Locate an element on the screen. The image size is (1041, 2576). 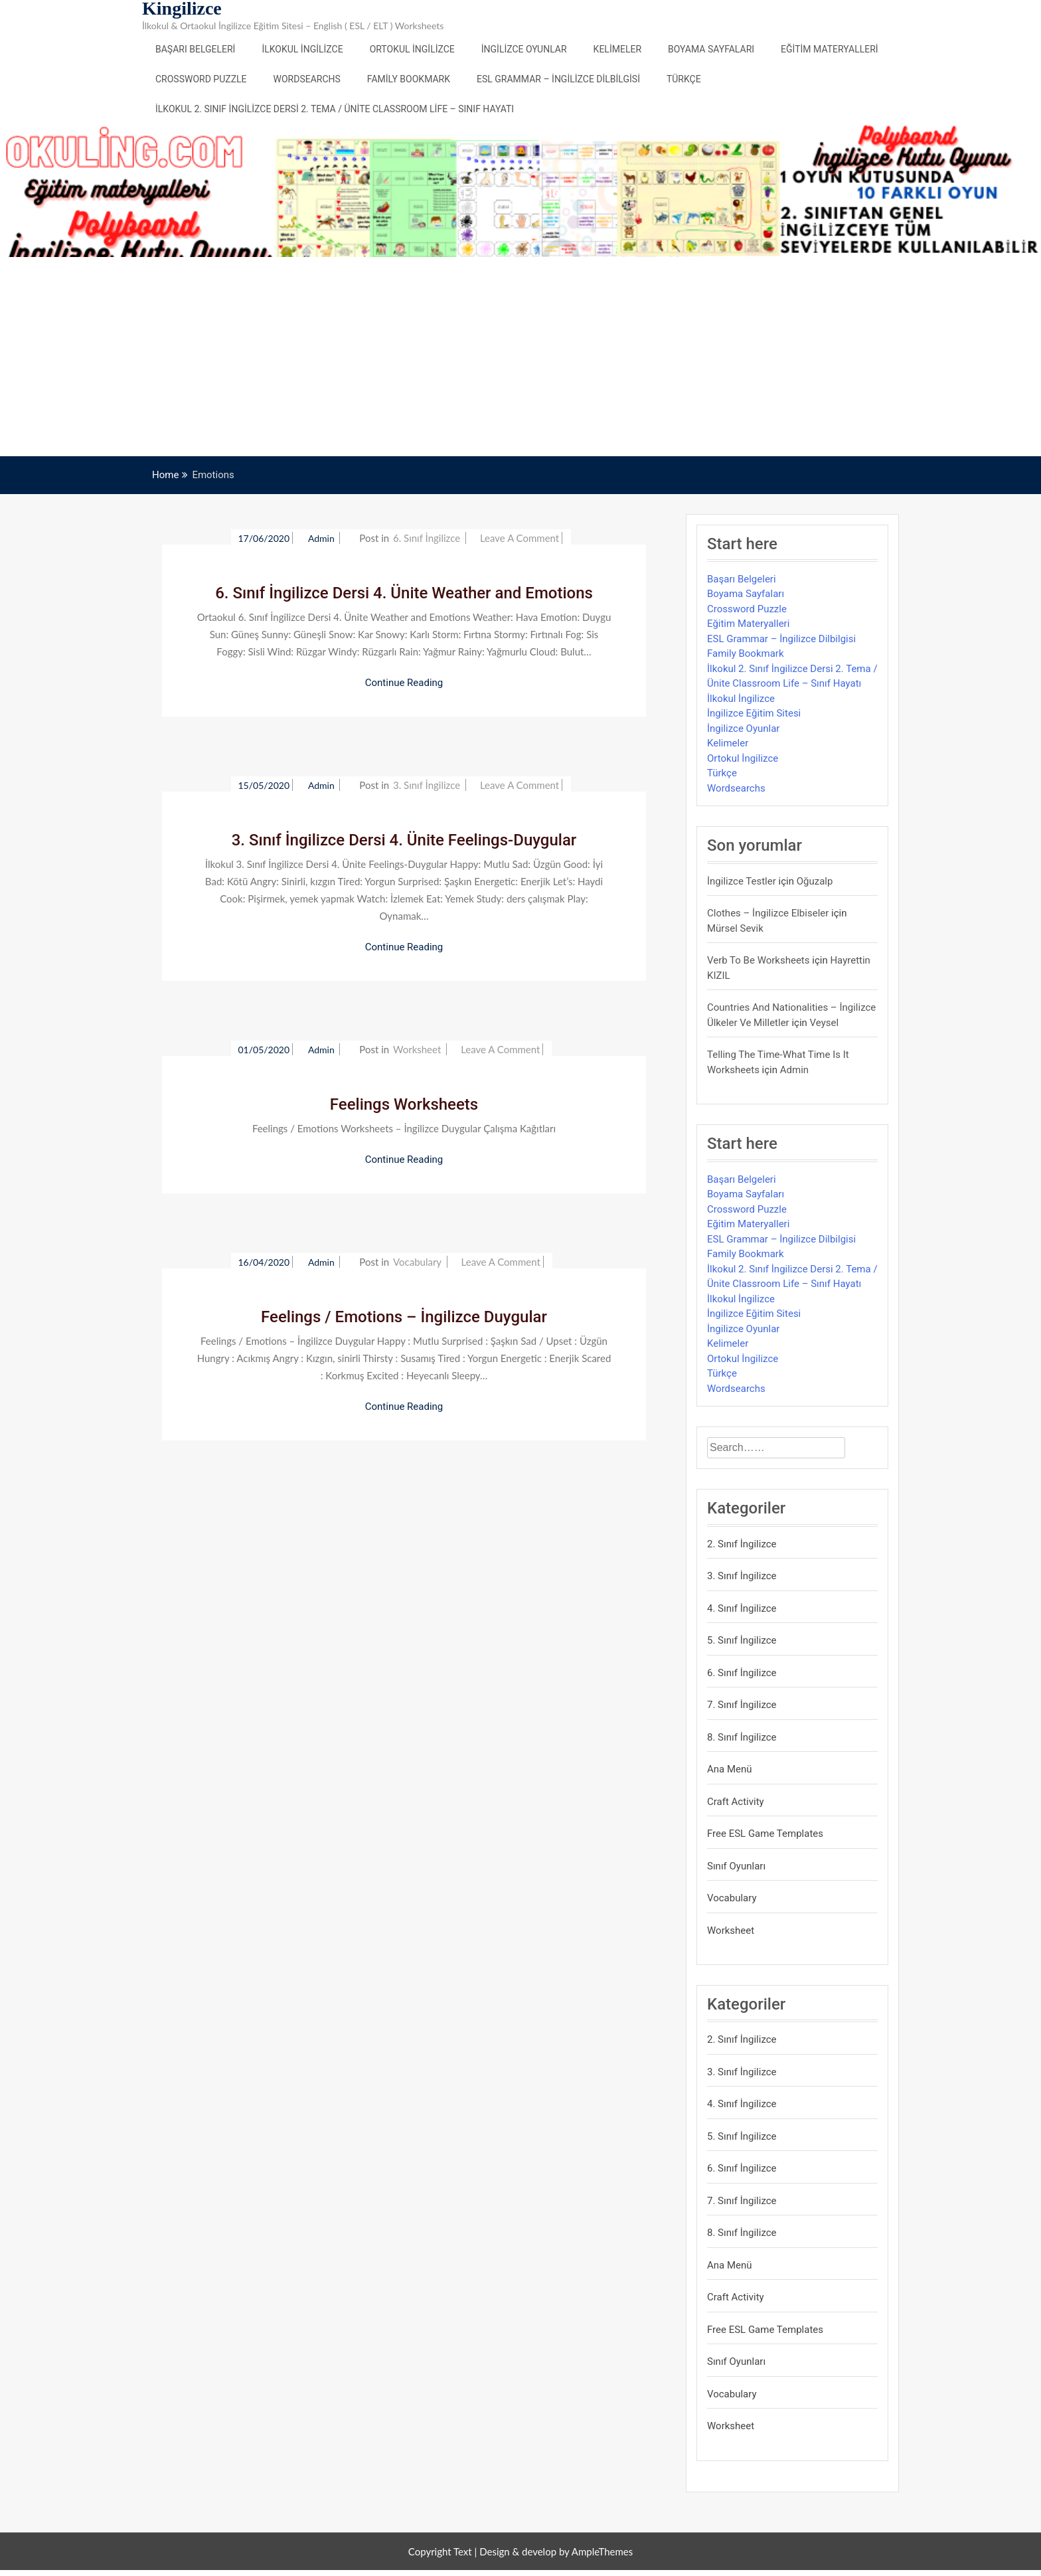
Sınıf Oyunları is located at coordinates (736, 1866).